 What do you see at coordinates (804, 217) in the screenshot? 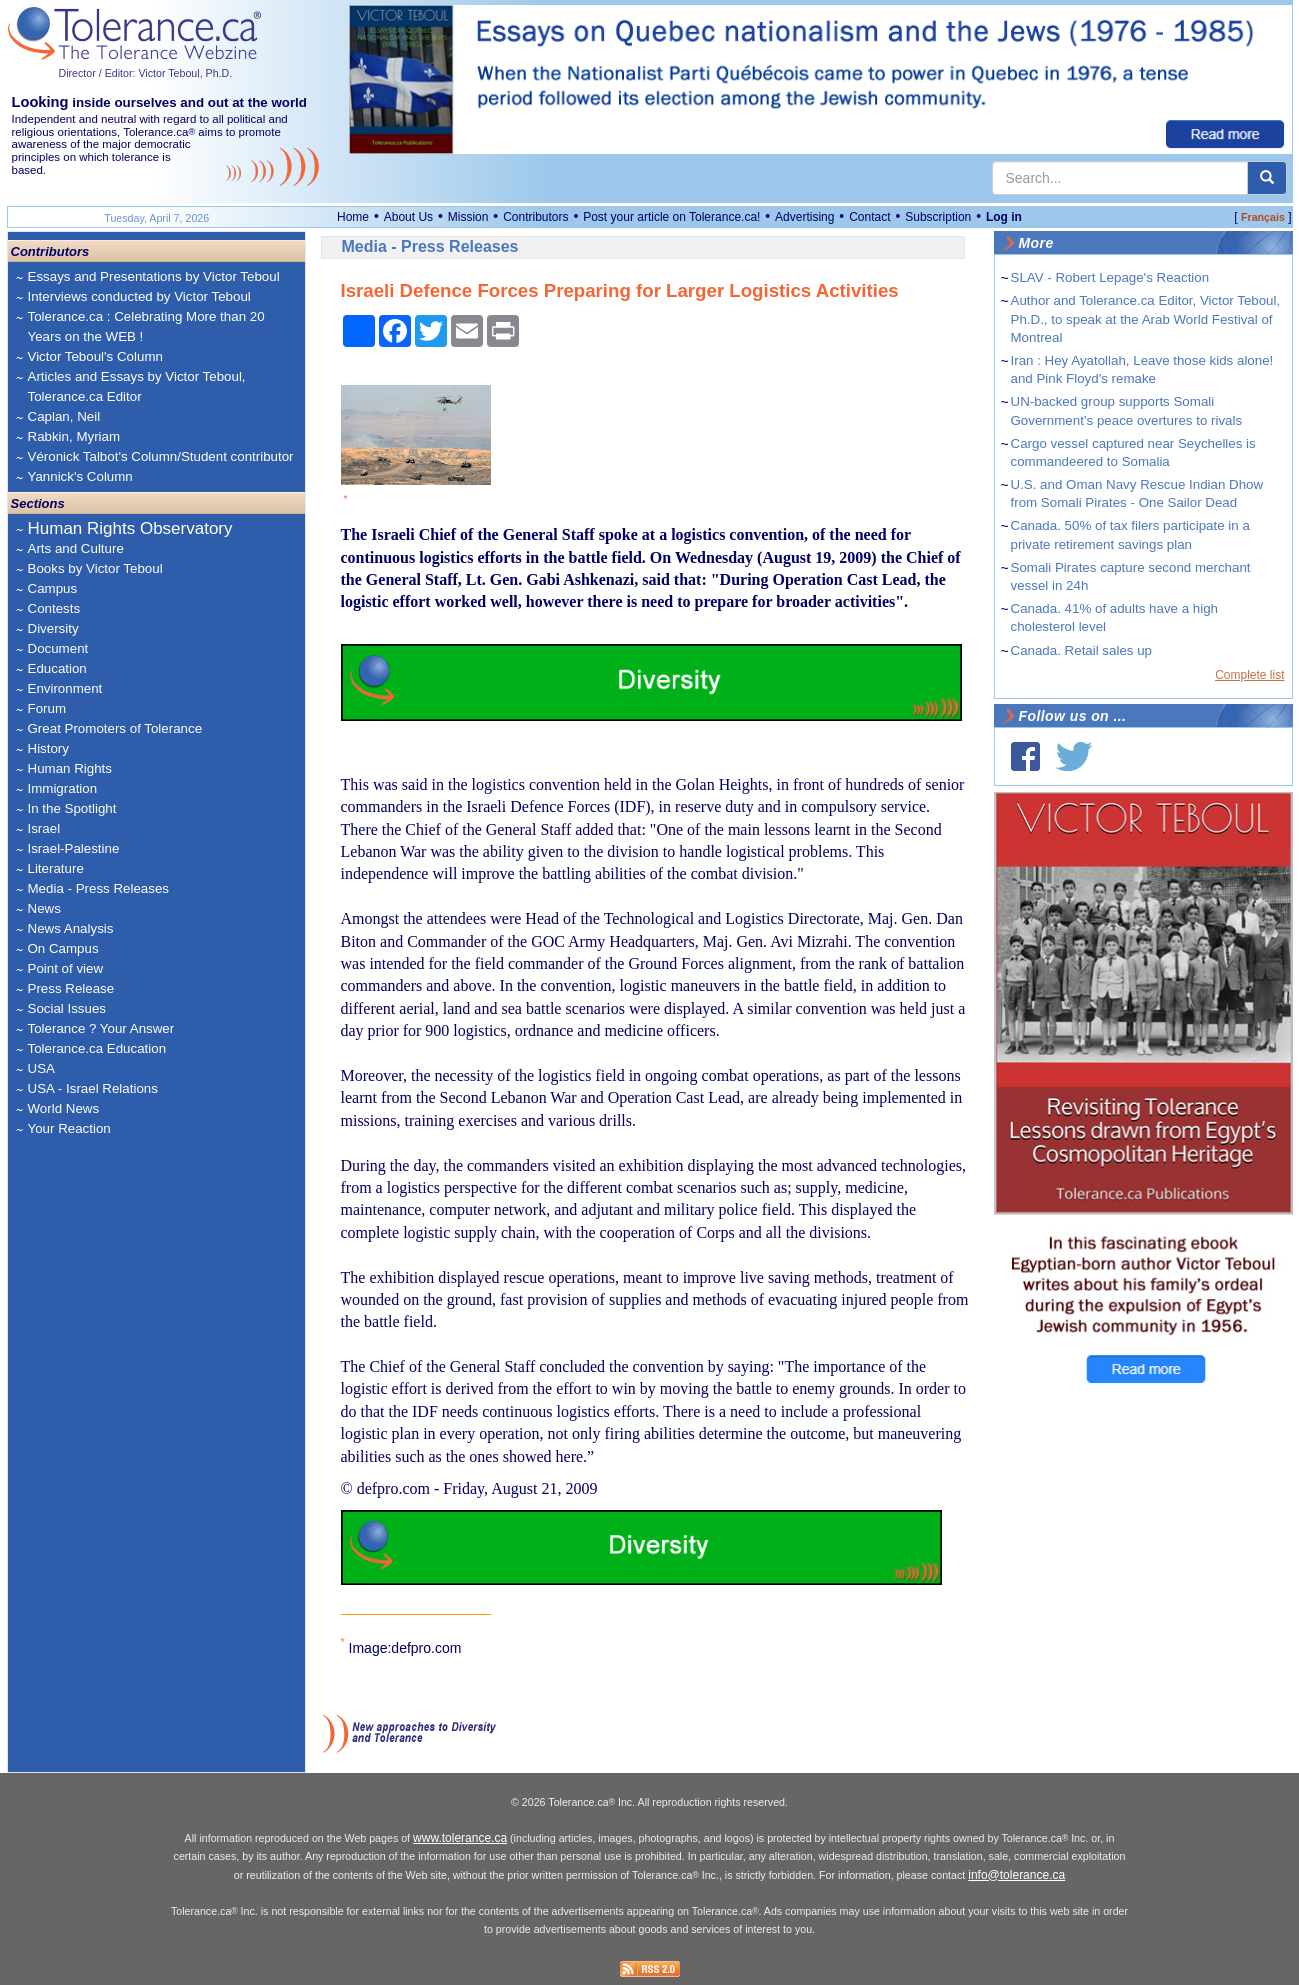
I see `Advertising` at bounding box center [804, 217].